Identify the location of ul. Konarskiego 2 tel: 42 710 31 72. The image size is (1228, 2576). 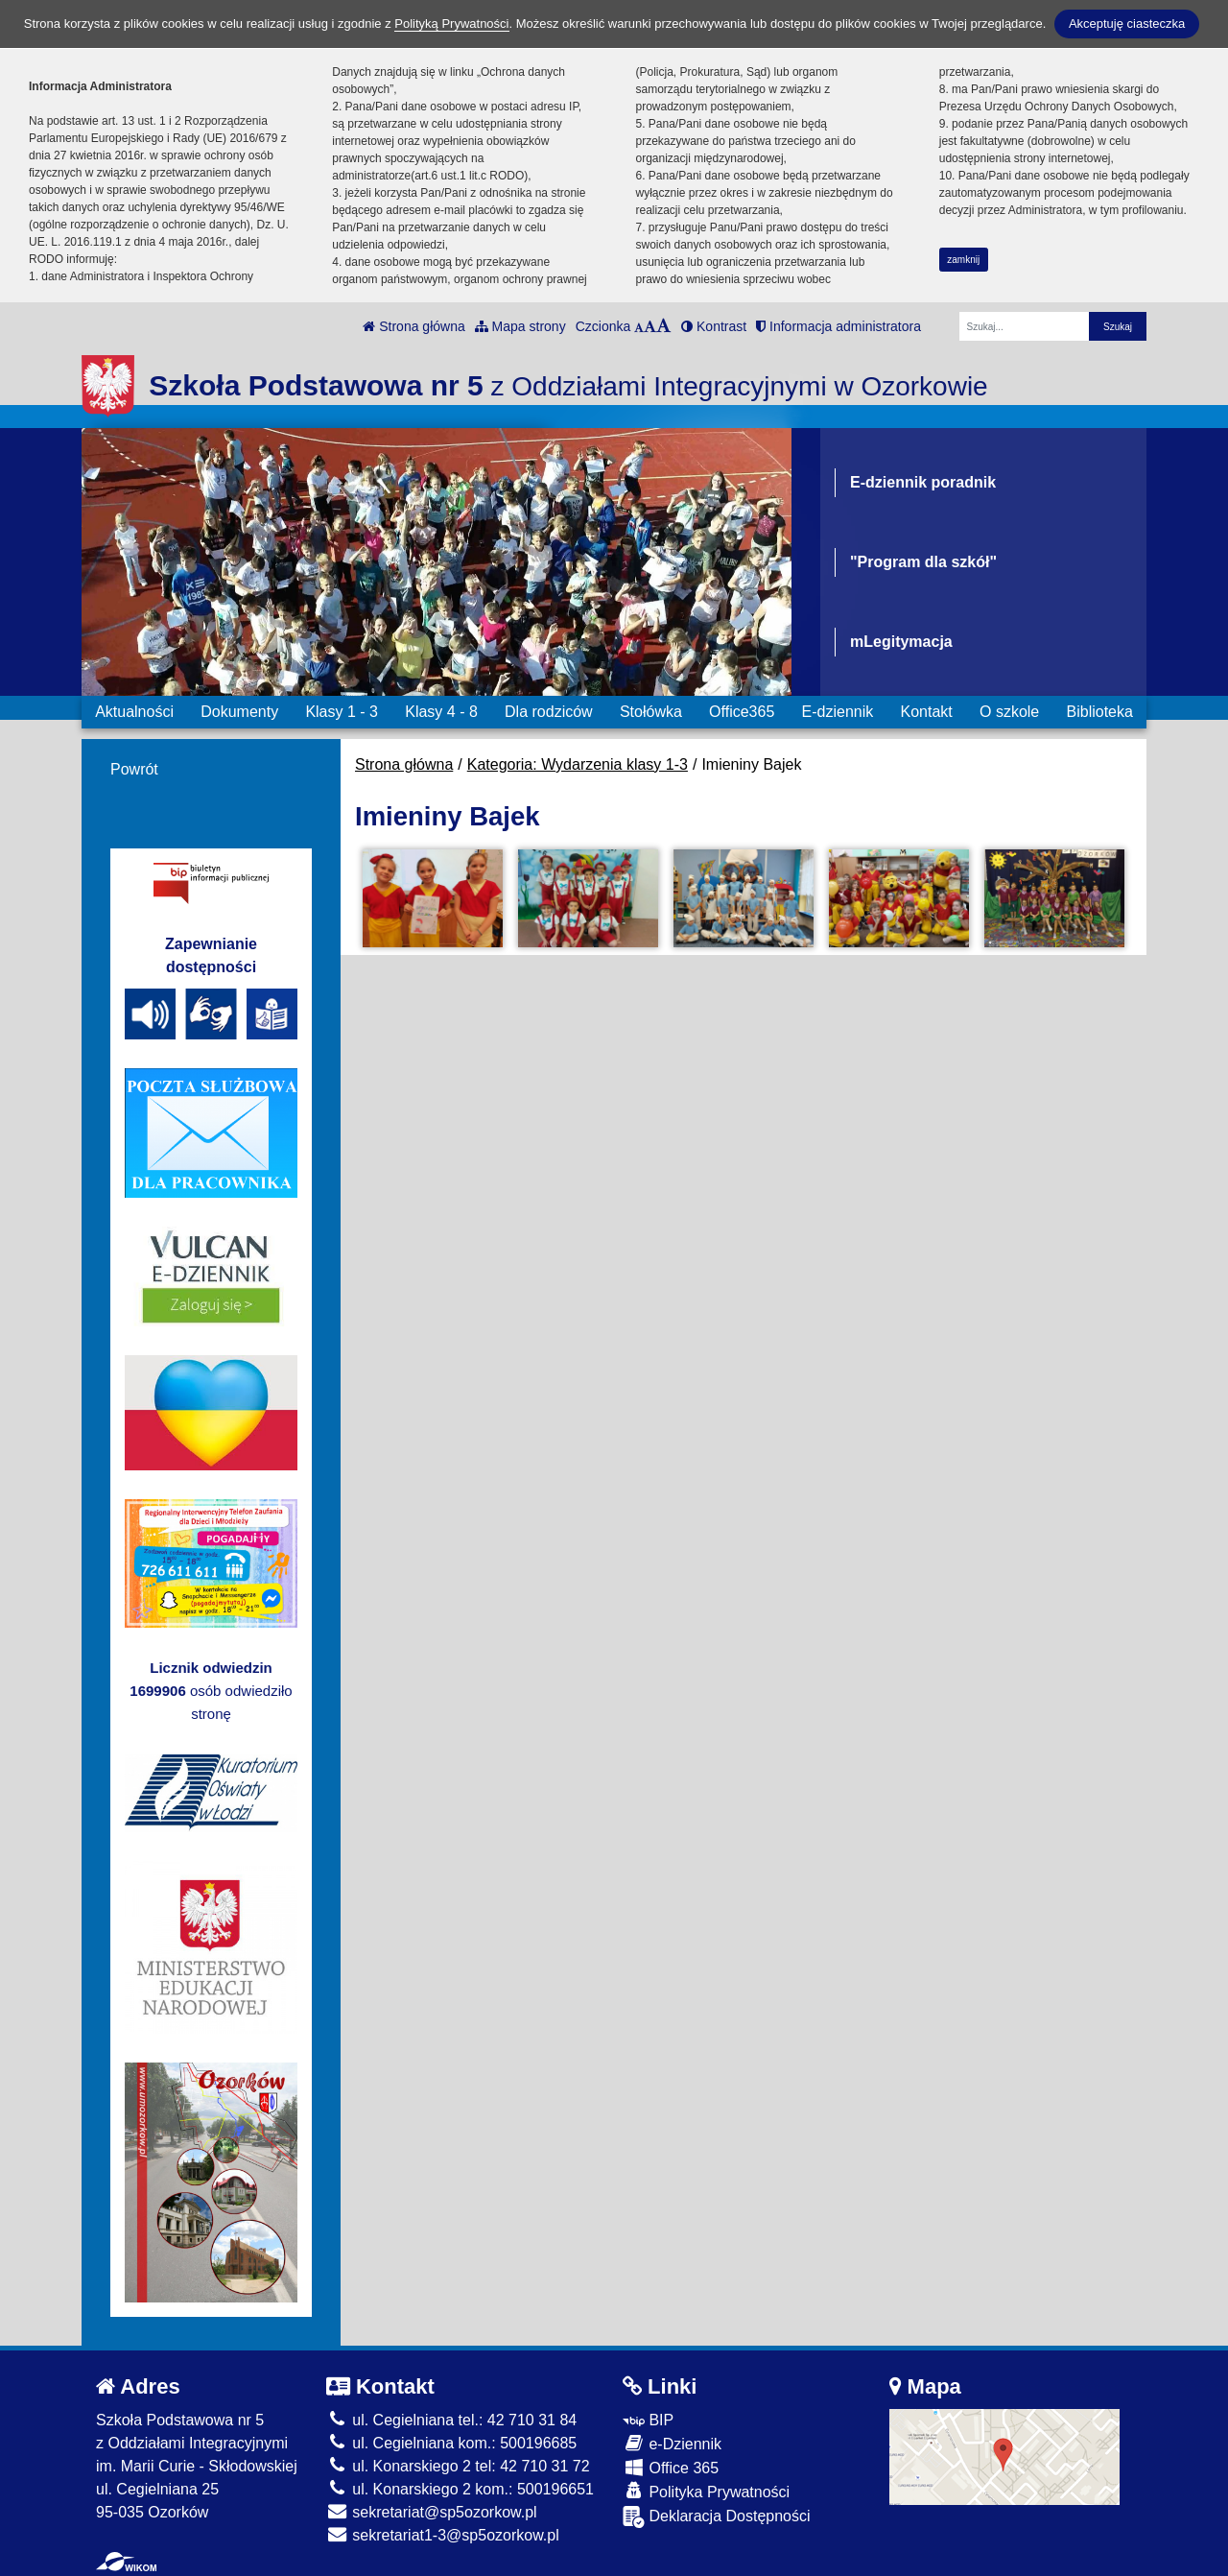
(458, 2466).